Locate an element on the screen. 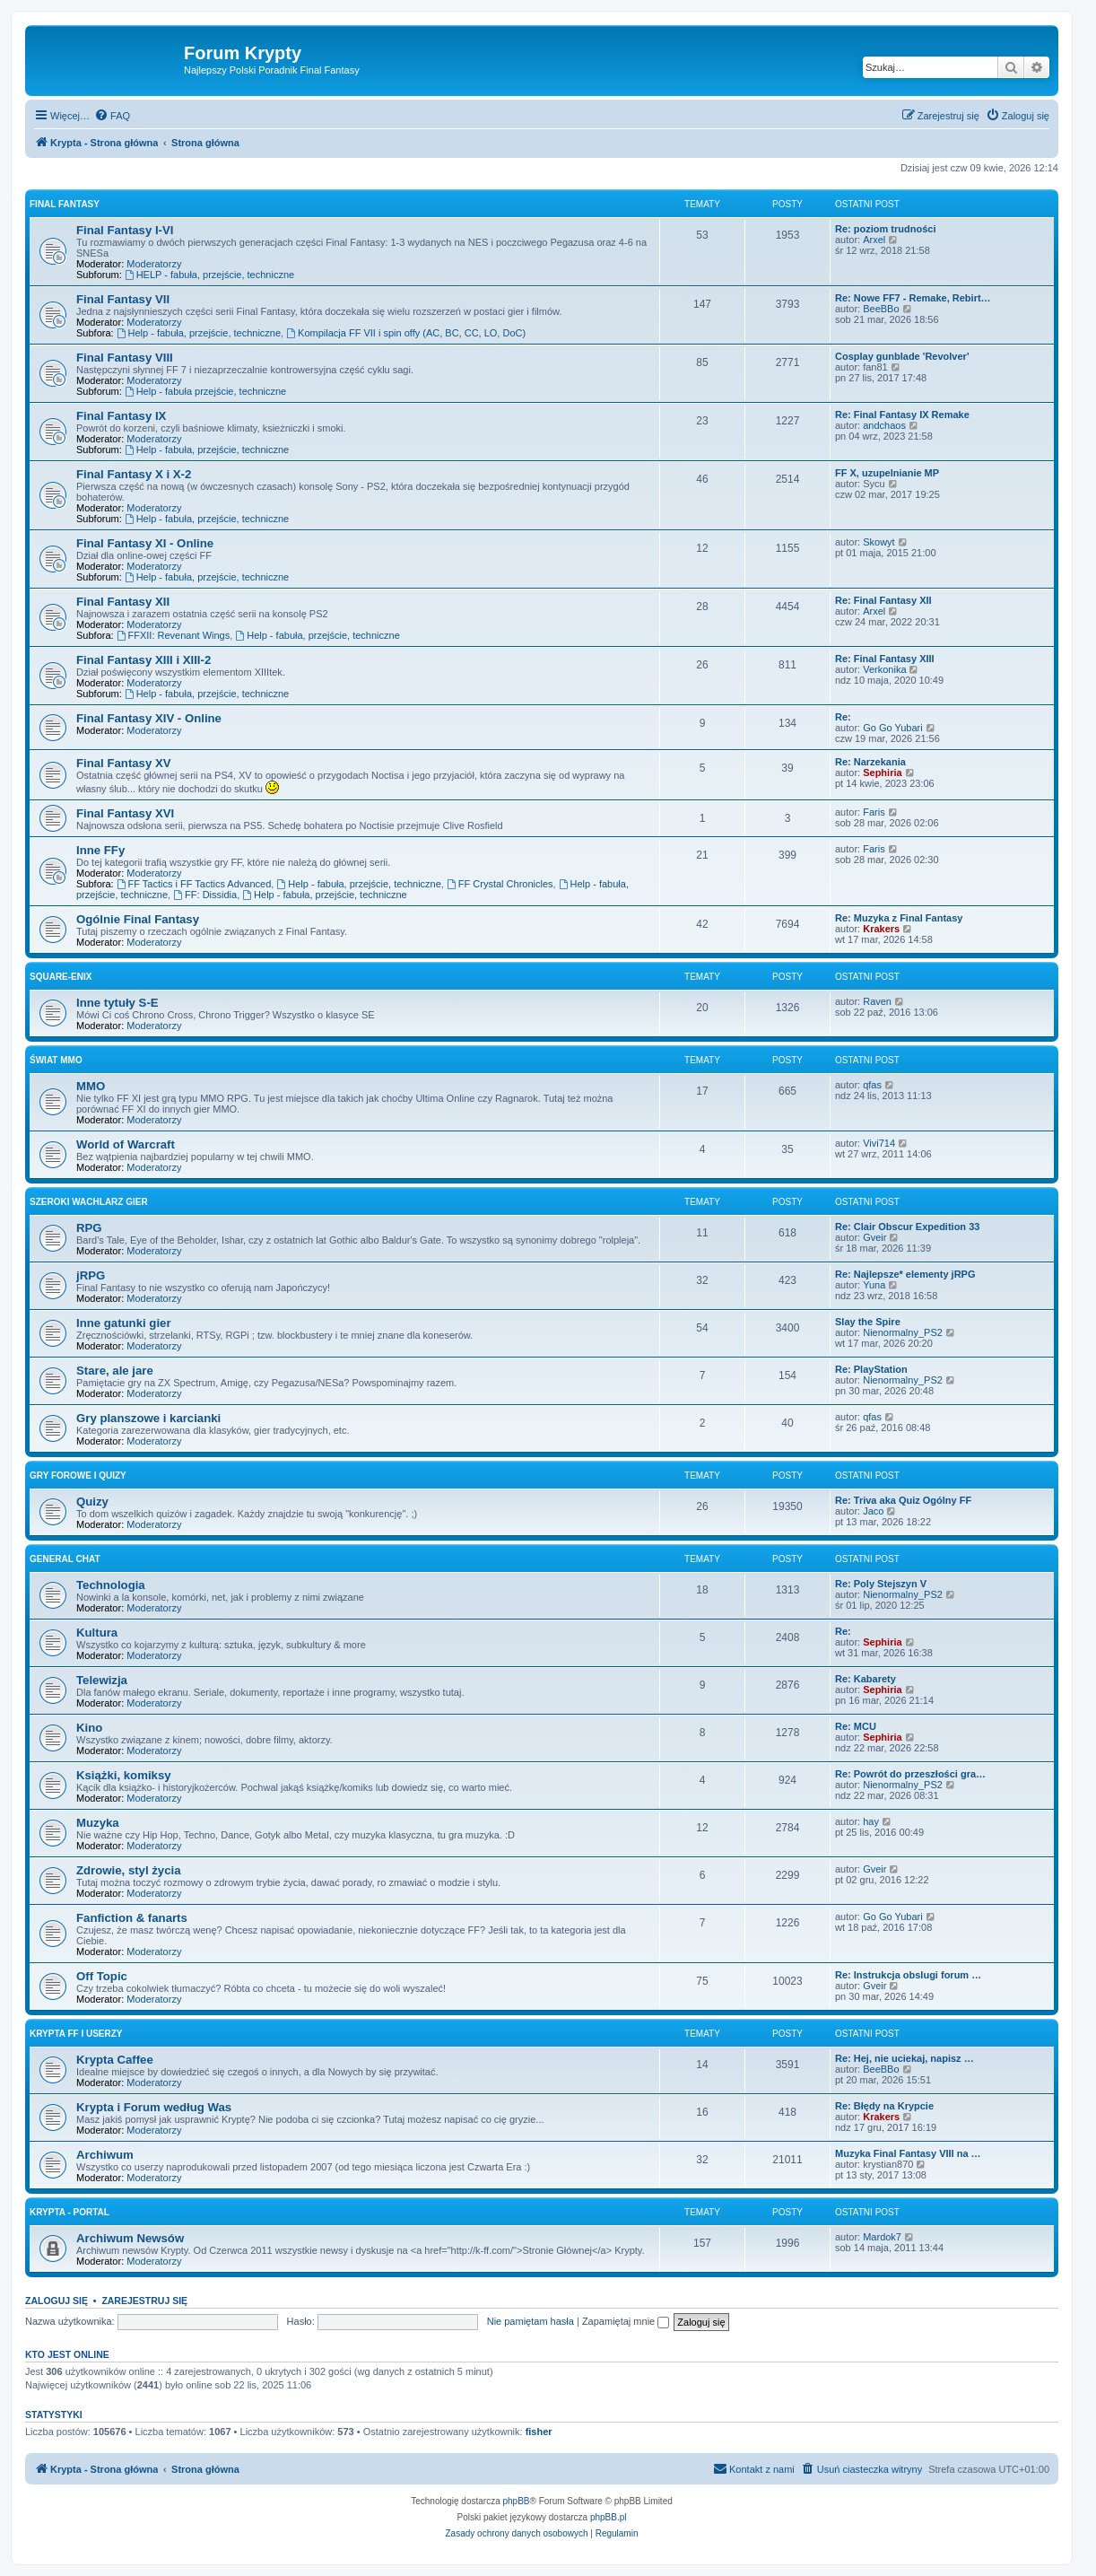  Final Fantasy XV is located at coordinates (123, 763).